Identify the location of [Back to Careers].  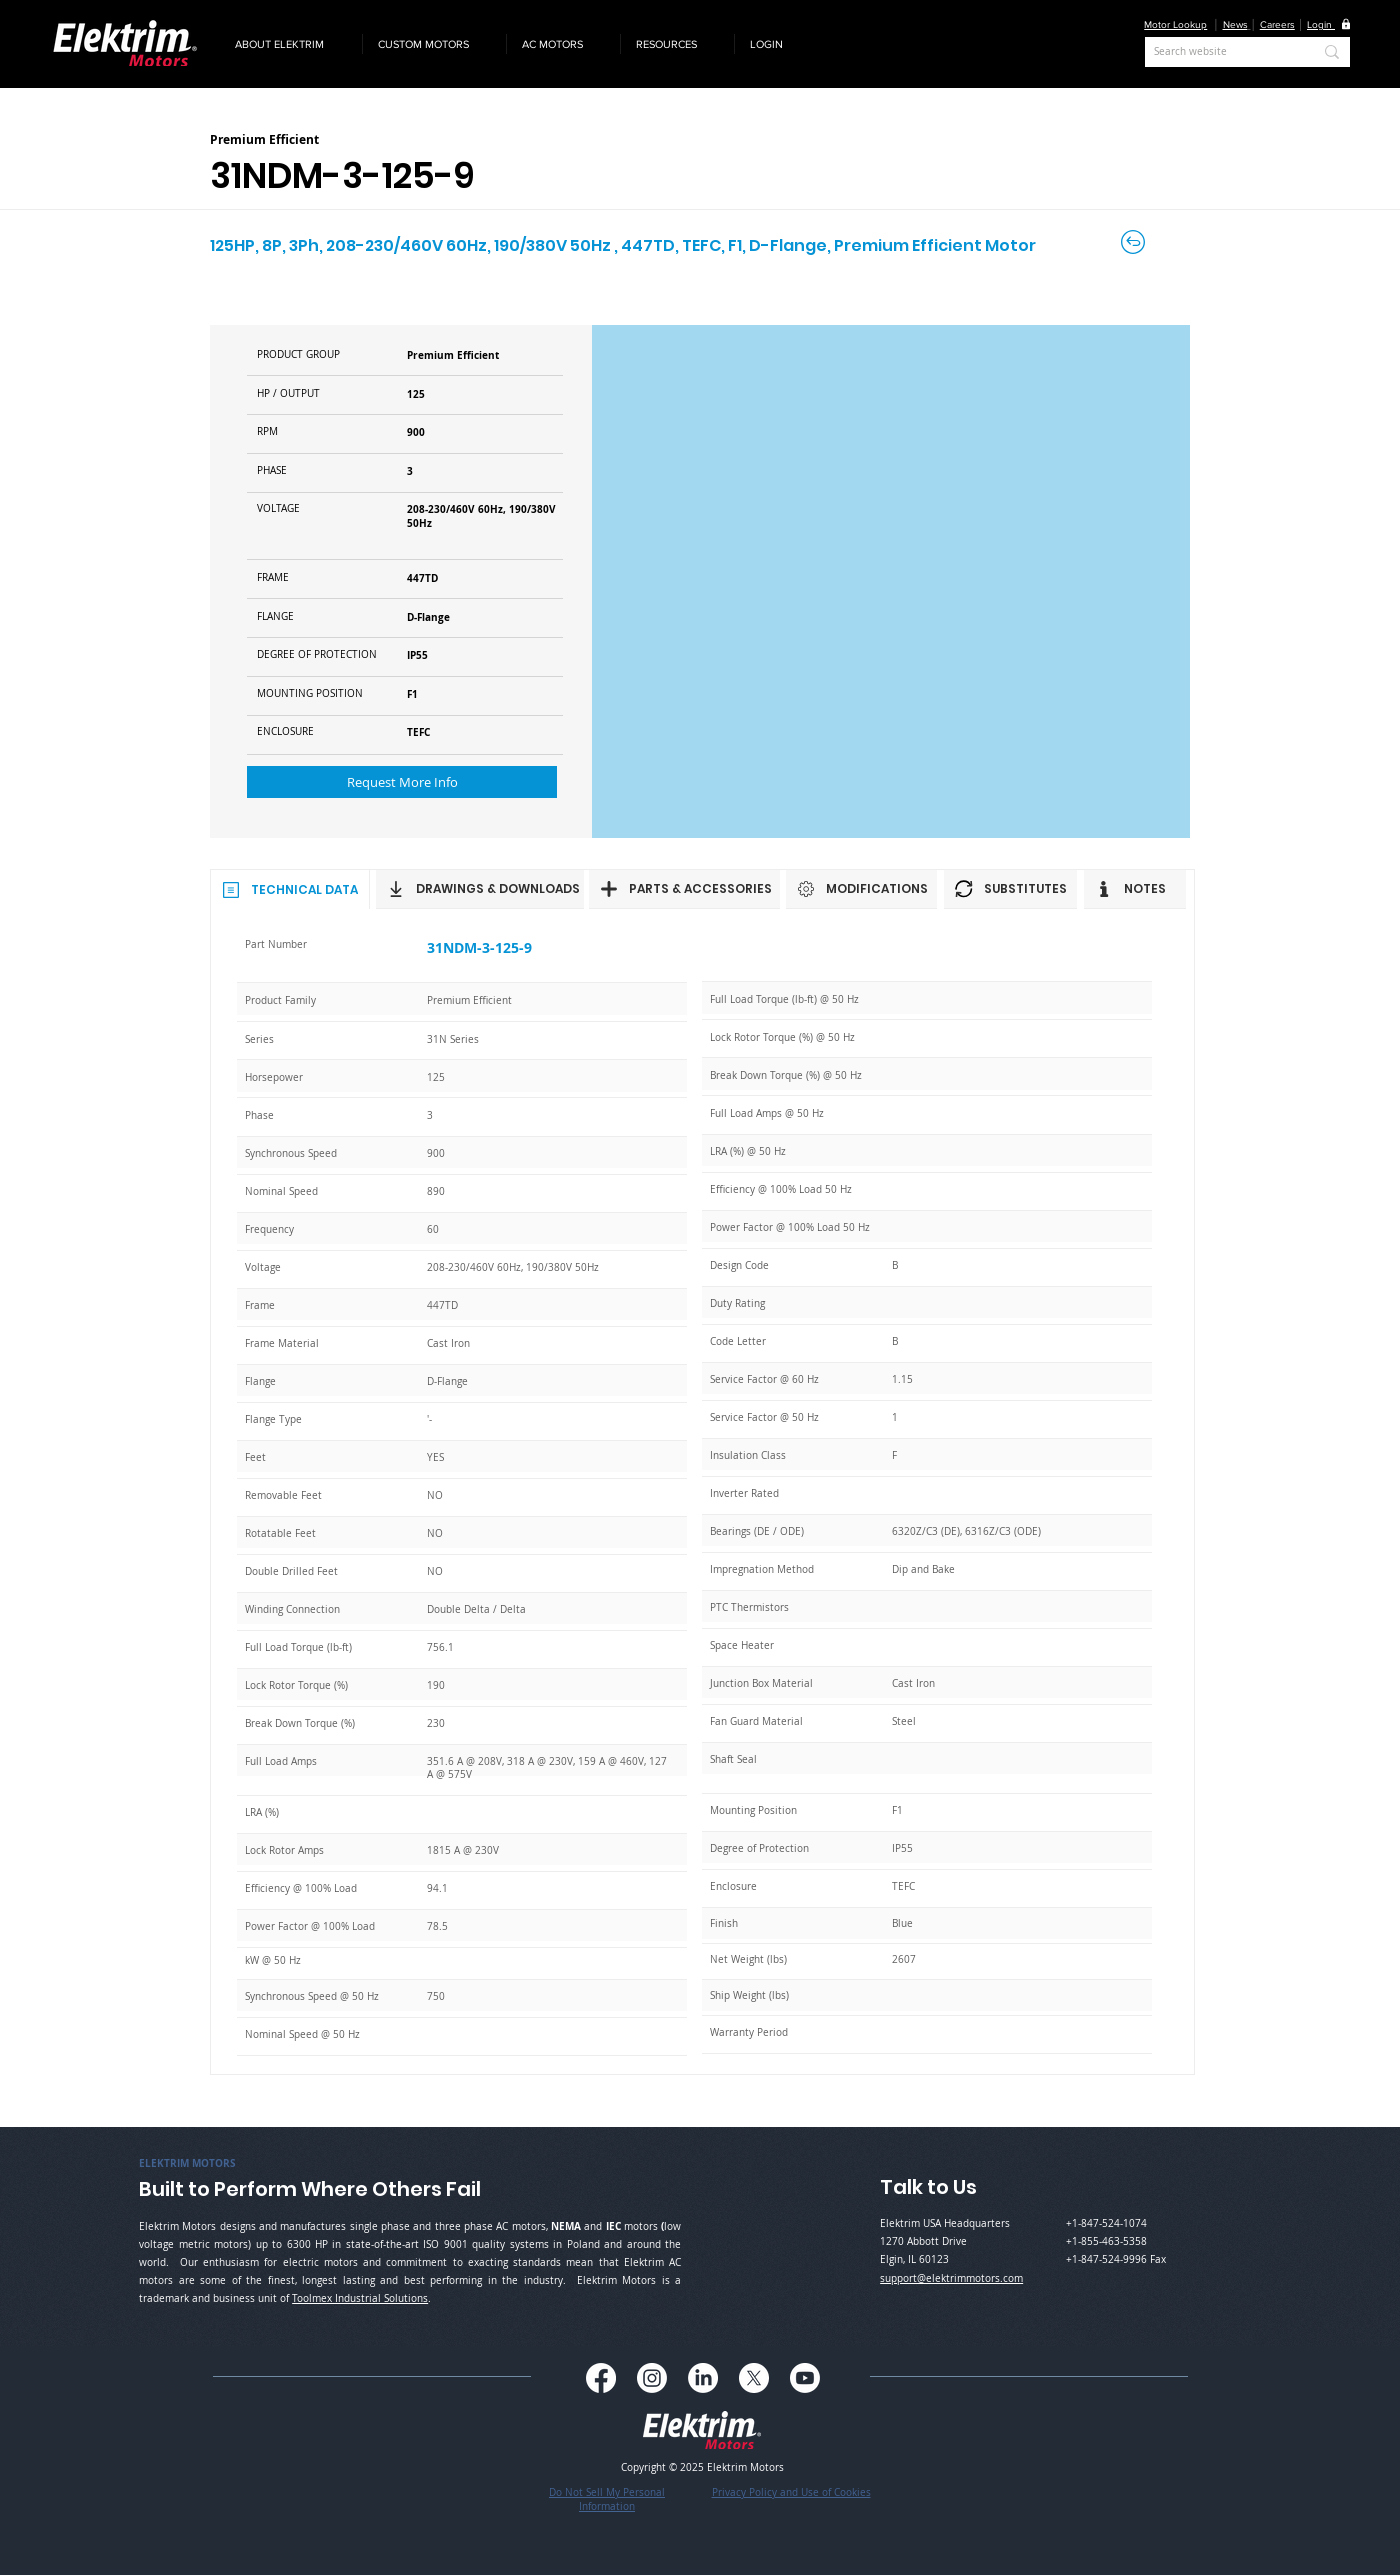
(1134, 242).